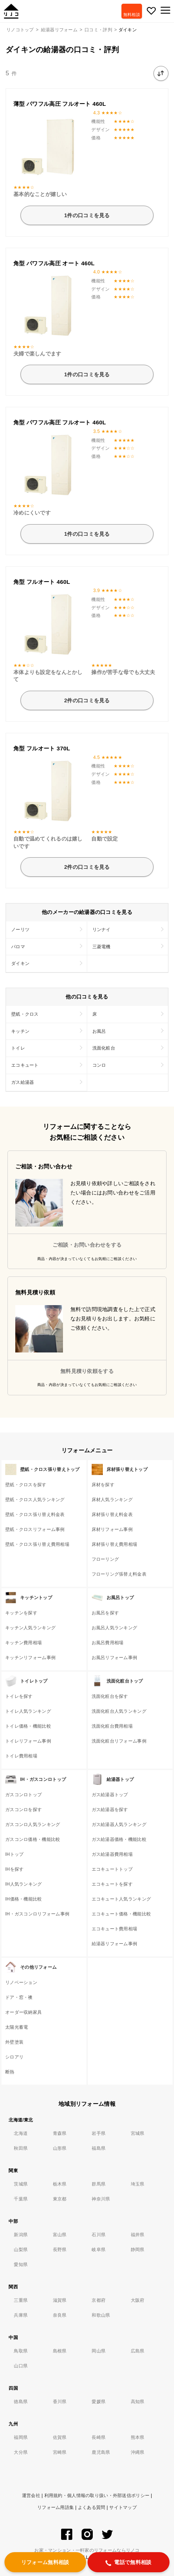 The height and width of the screenshot is (2576, 174). I want to click on キッチンリフォーム事例, so click(30, 1657).